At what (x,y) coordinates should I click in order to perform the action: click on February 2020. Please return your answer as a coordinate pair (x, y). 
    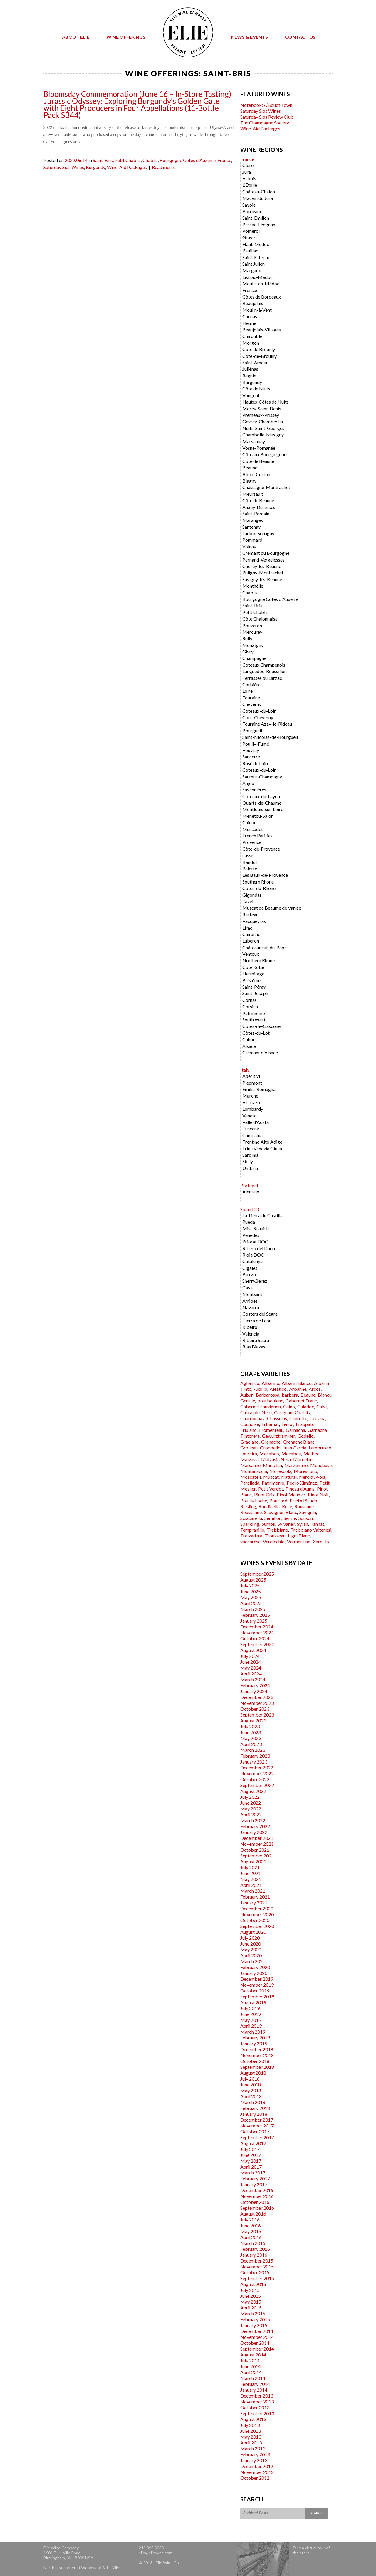
    Looking at the image, I should click on (255, 1967).